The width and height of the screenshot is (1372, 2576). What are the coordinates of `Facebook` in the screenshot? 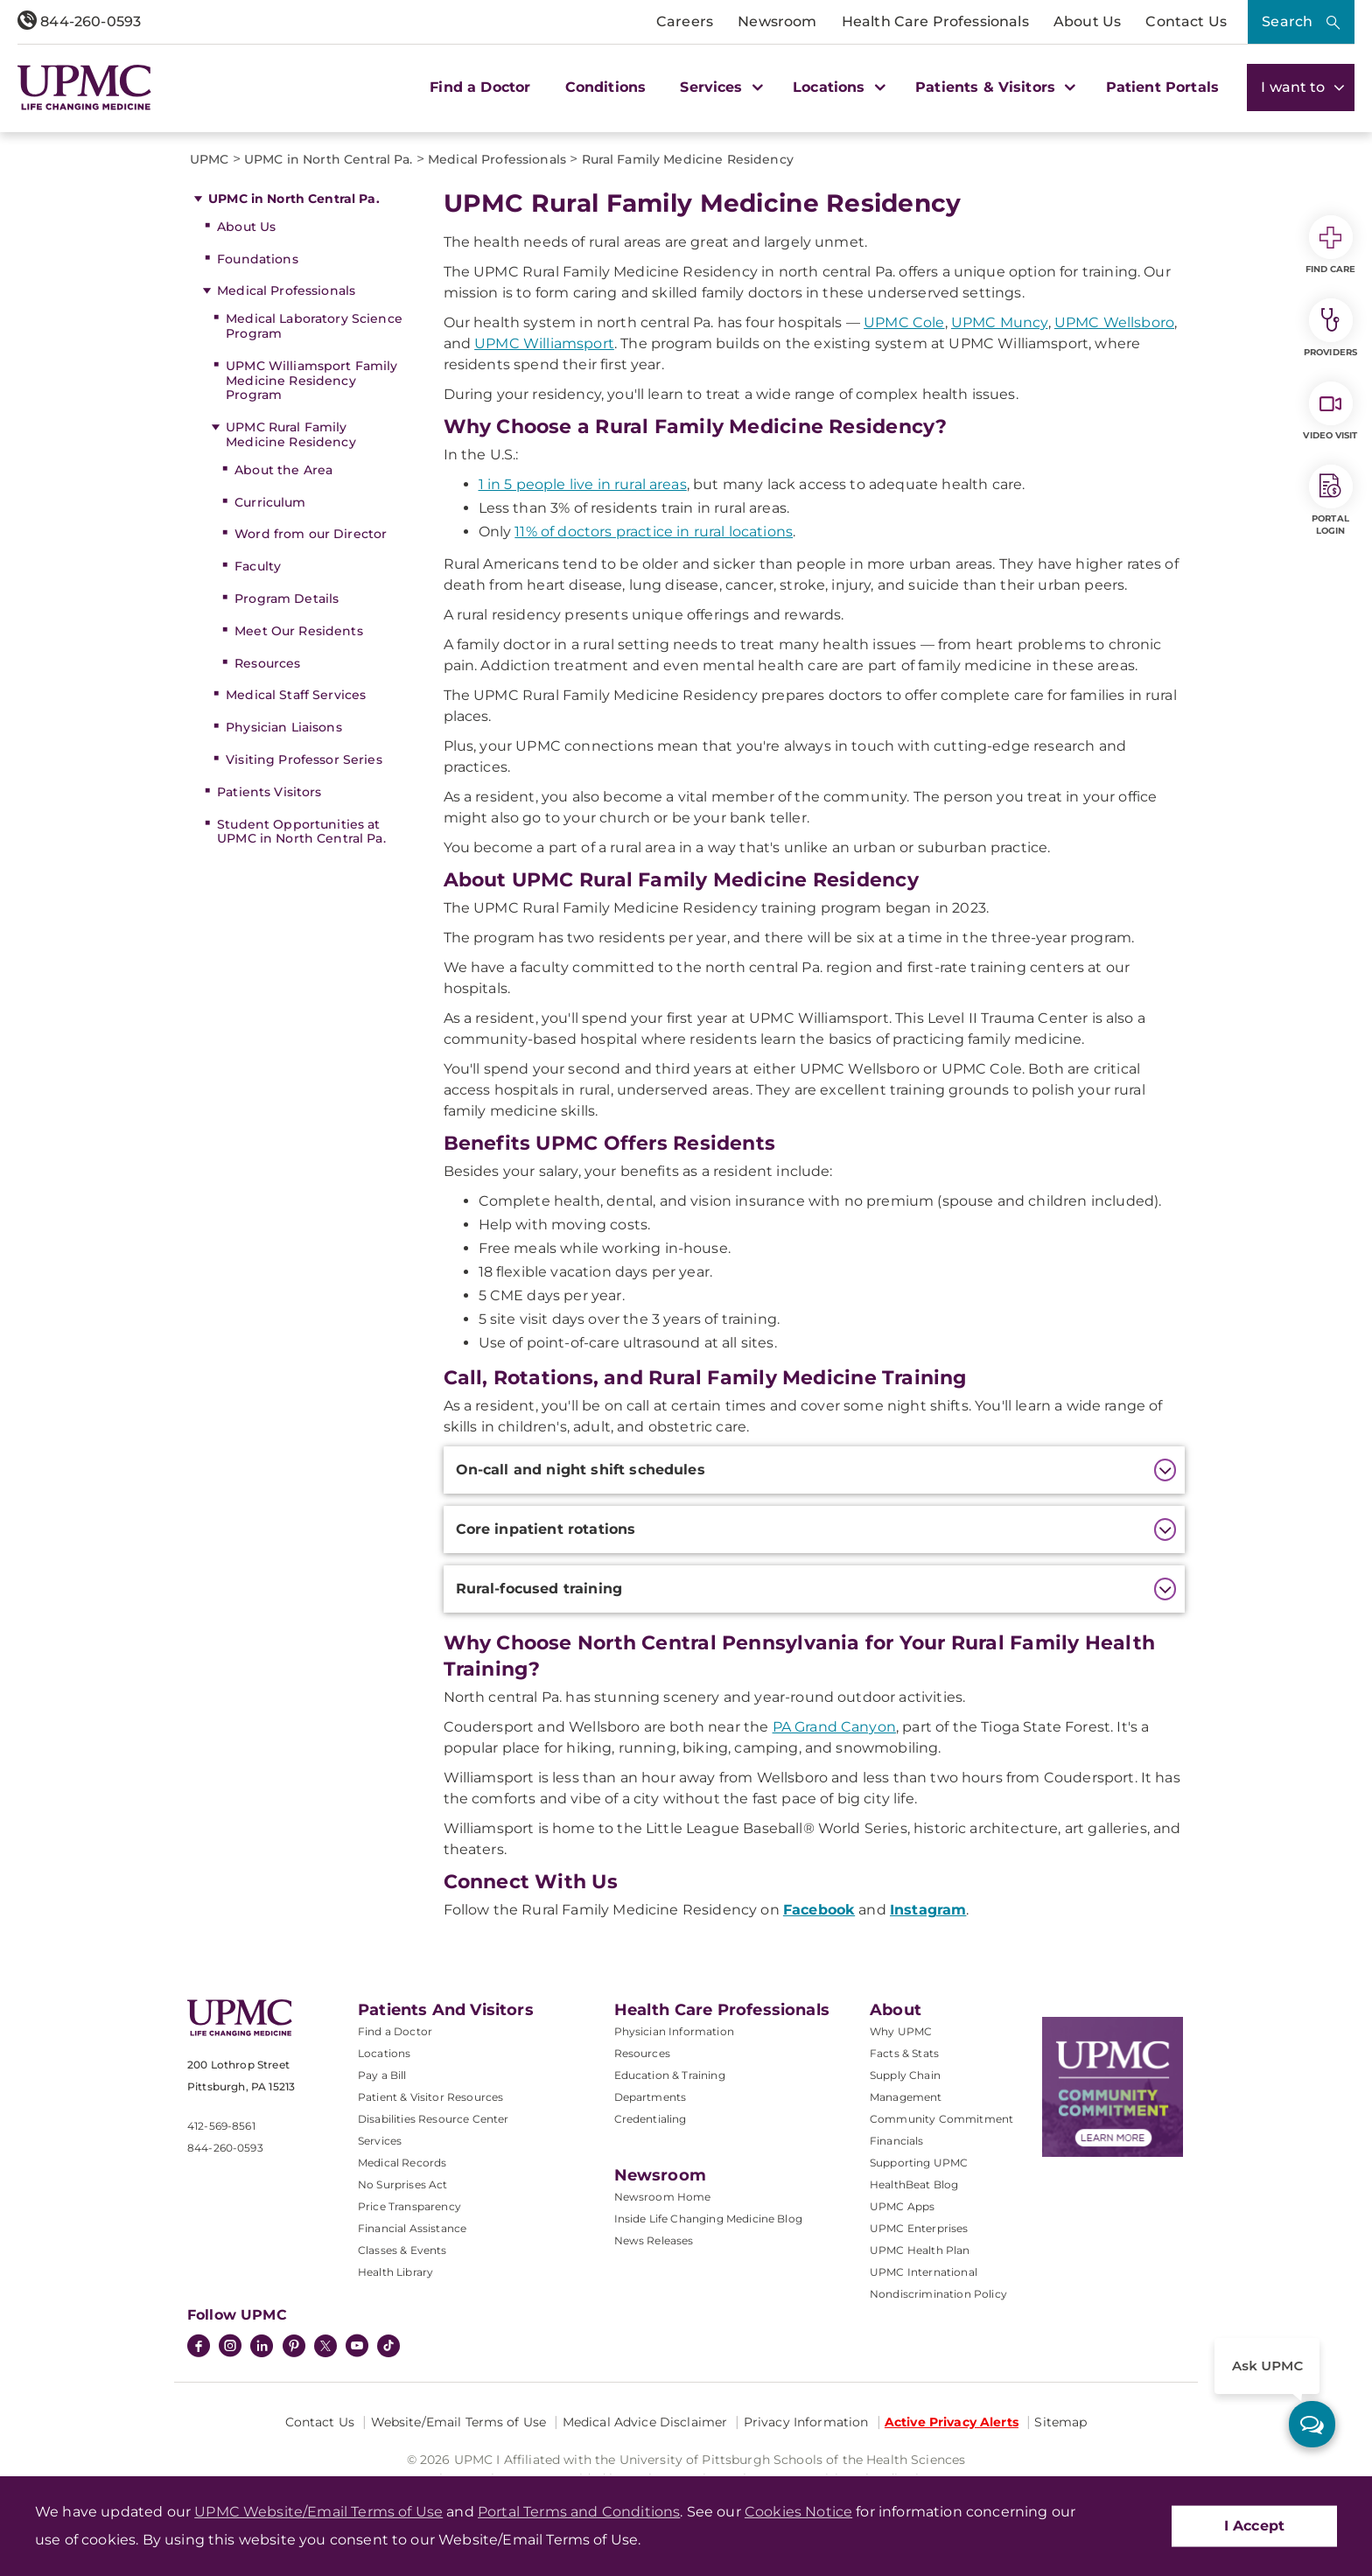 It's located at (819, 1909).